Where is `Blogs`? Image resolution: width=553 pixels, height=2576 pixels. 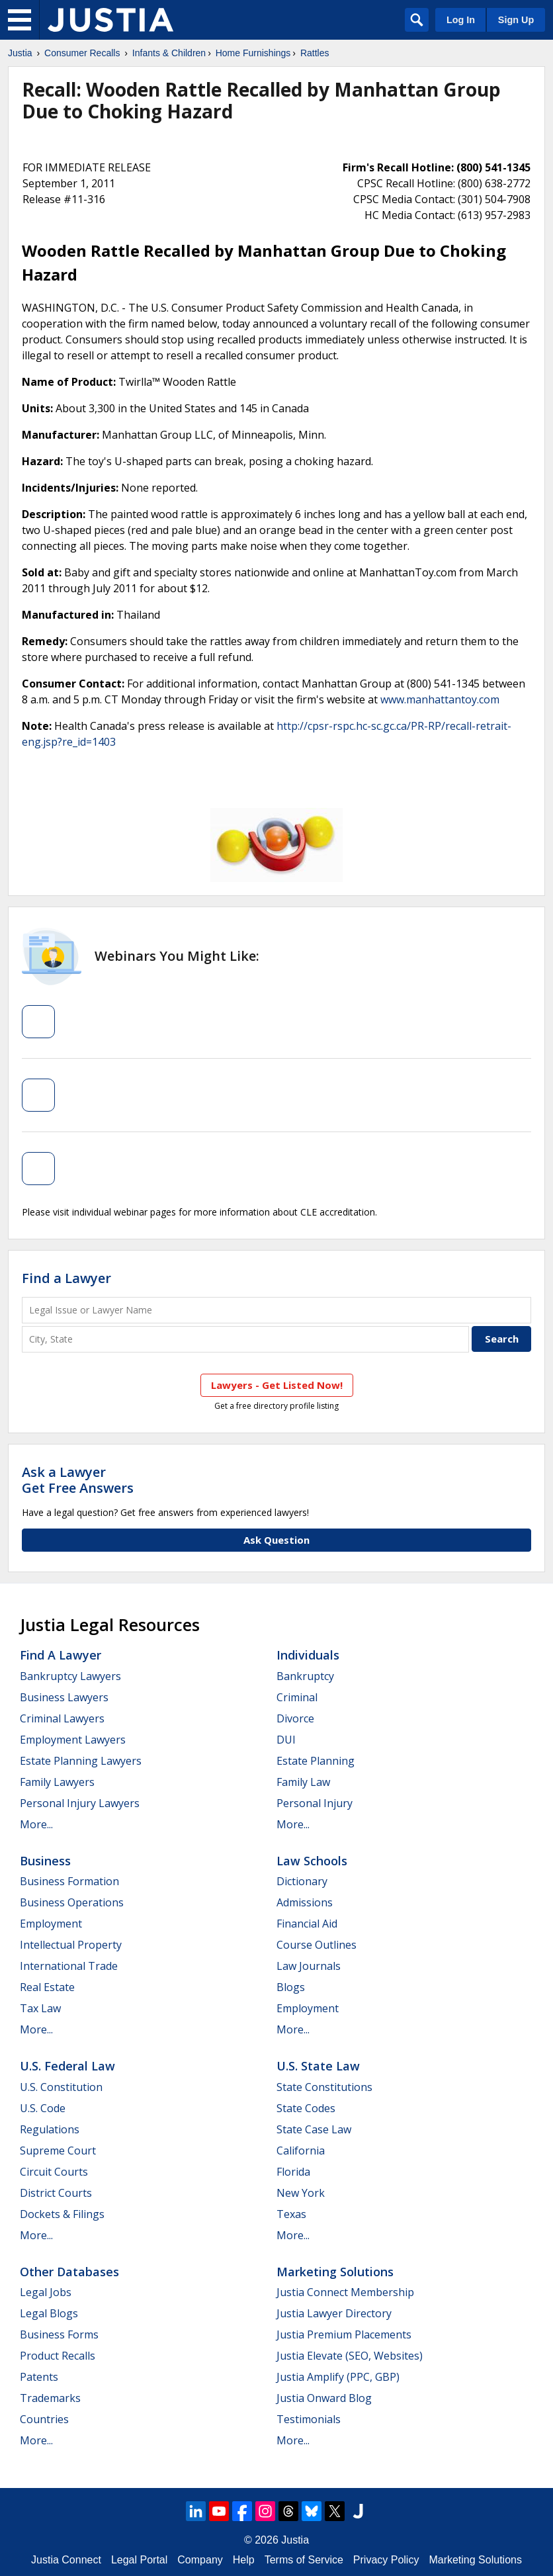
Blogs is located at coordinates (290, 1987).